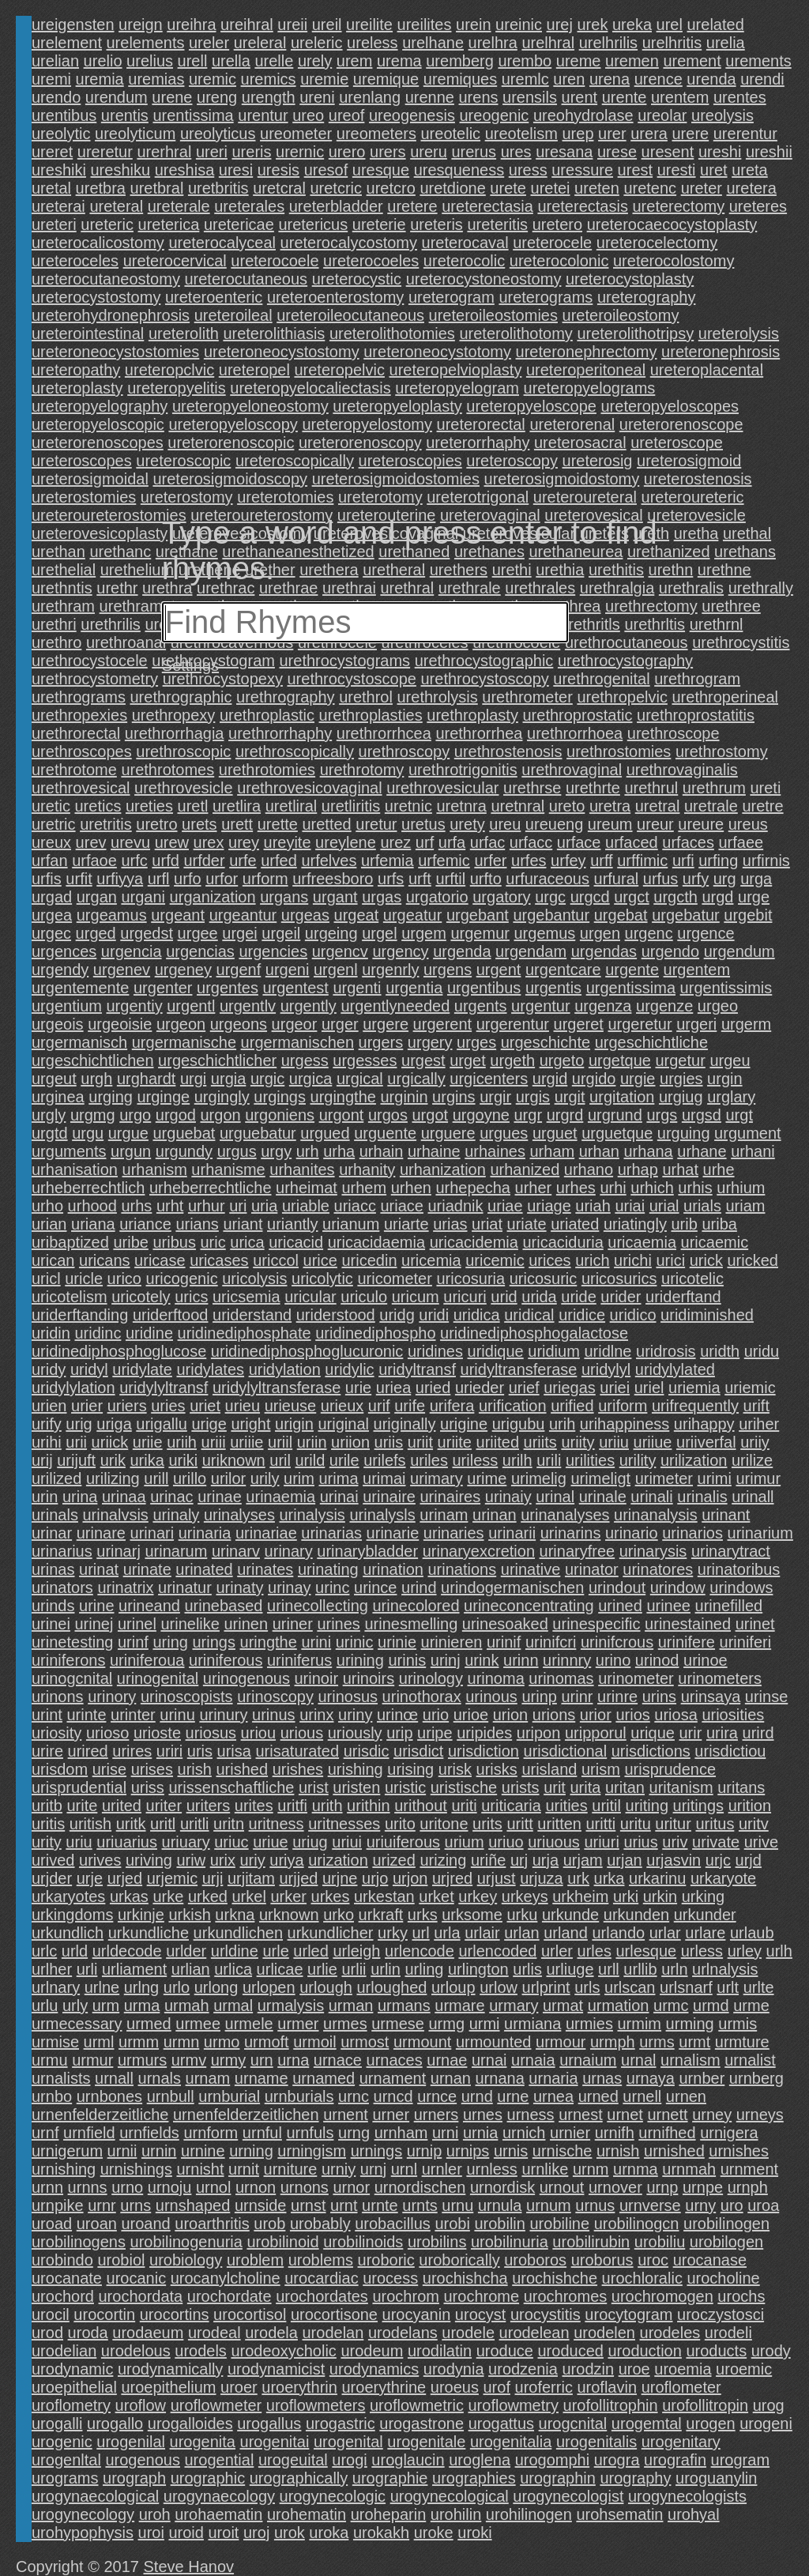 The width and height of the screenshot is (809, 2576). I want to click on urjon, so click(410, 1878).